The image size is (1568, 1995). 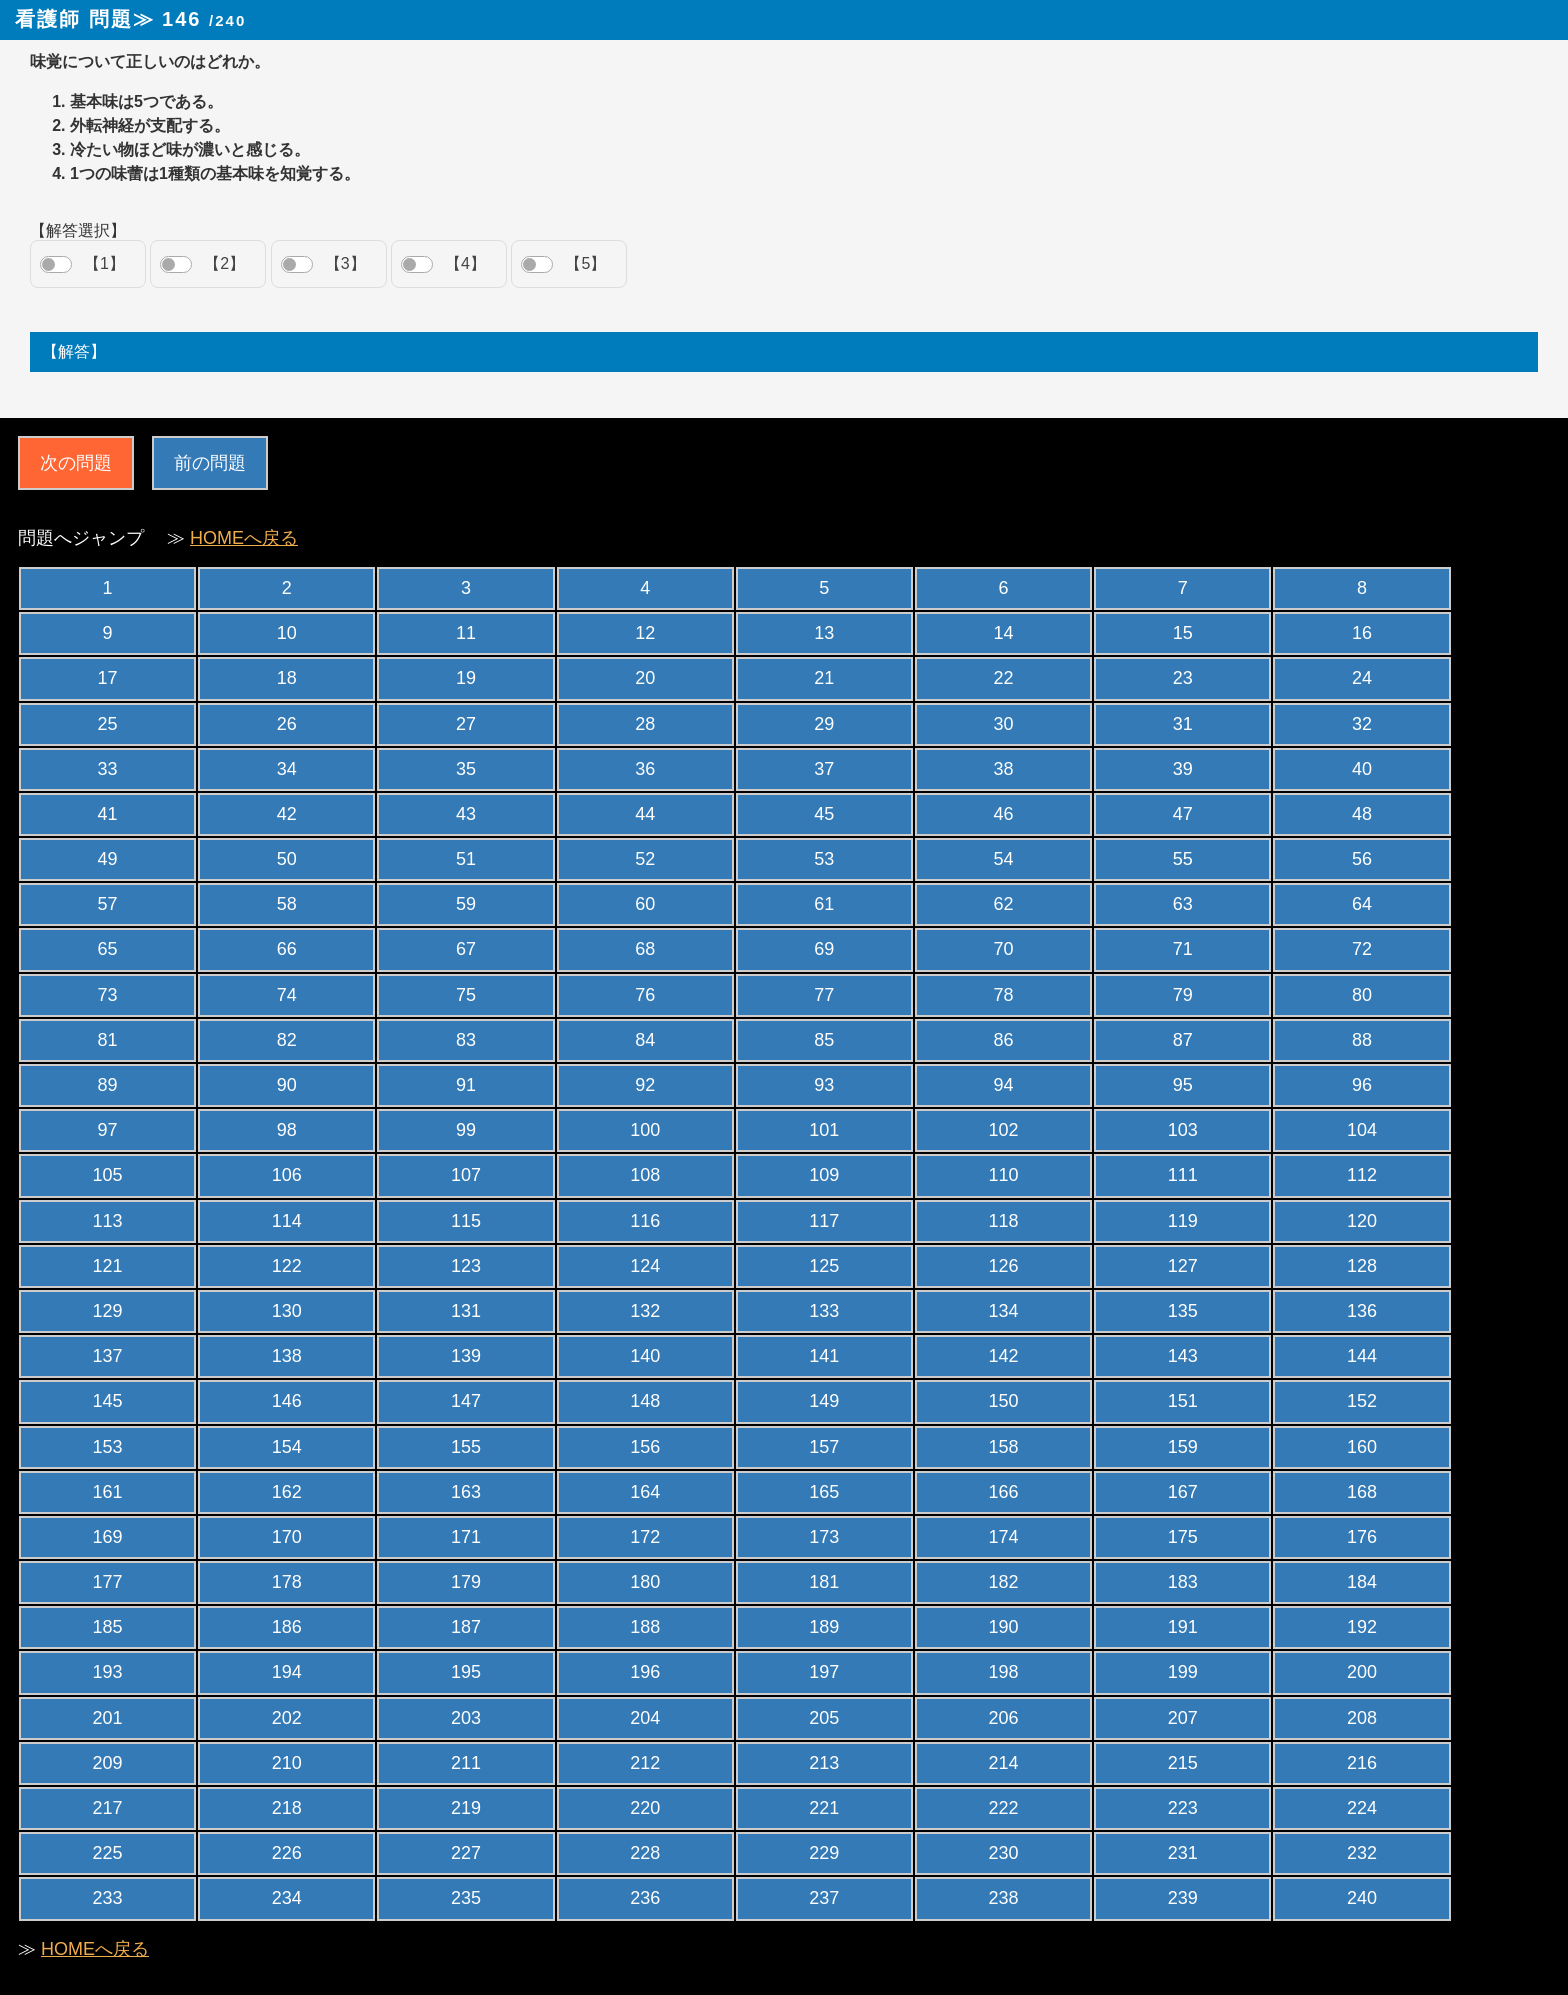 What do you see at coordinates (1004, 859) in the screenshot?
I see `54` at bounding box center [1004, 859].